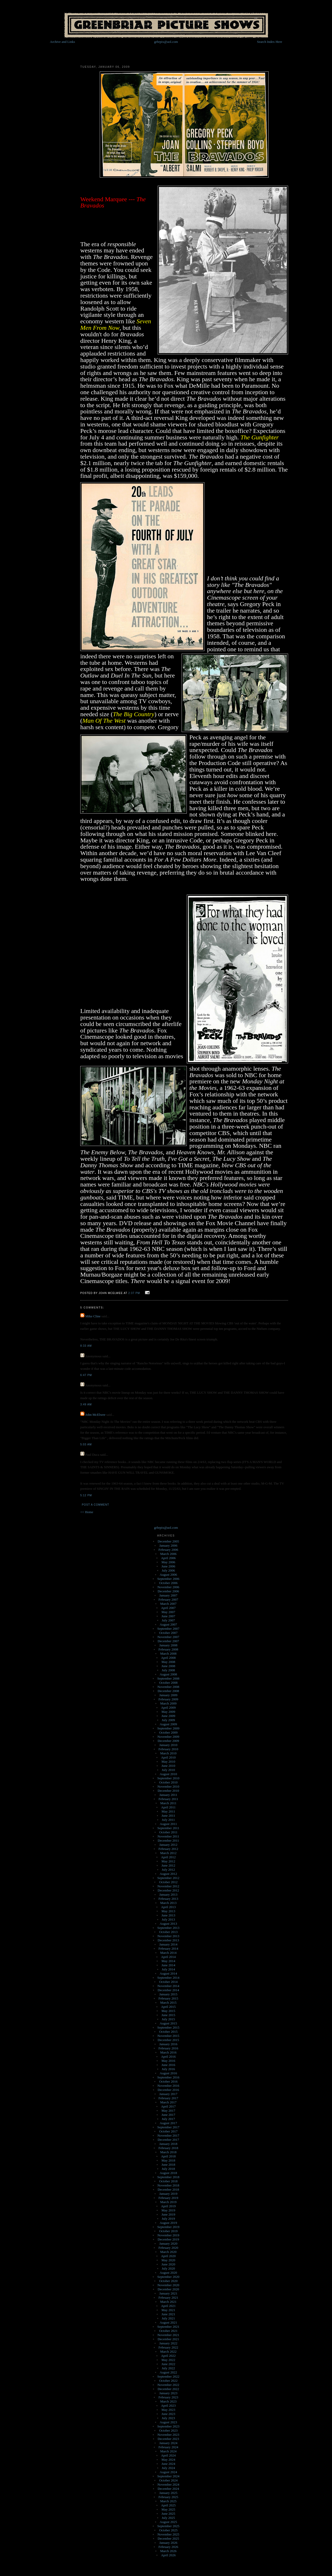  What do you see at coordinates (168, 1815) in the screenshot?
I see `June 2011` at bounding box center [168, 1815].